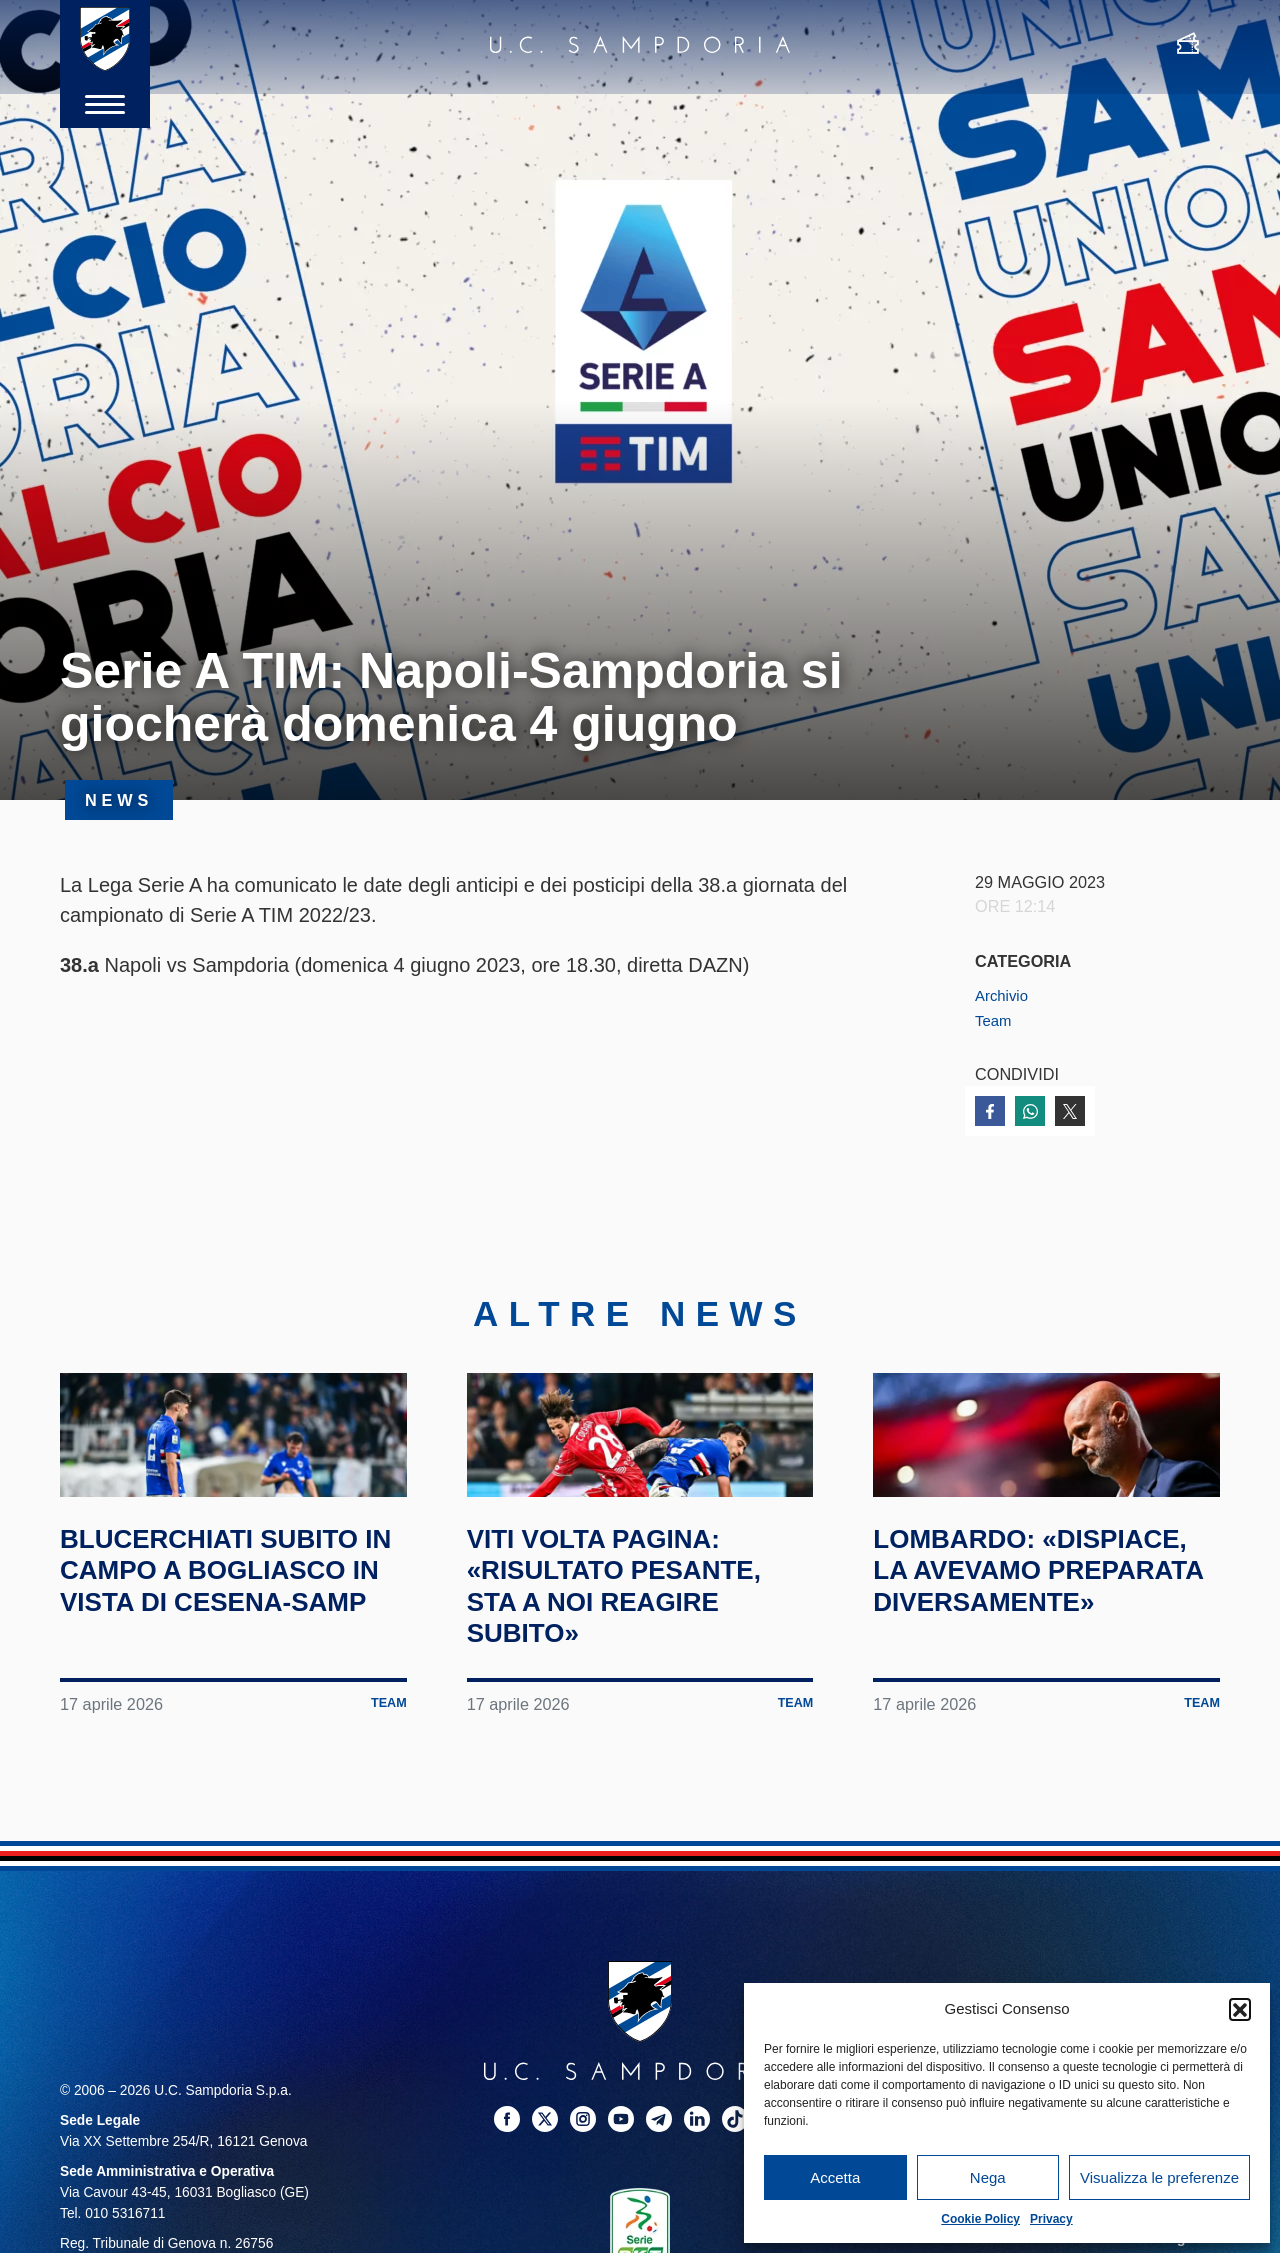  What do you see at coordinates (980, 2219) in the screenshot?
I see `Cookie Policy` at bounding box center [980, 2219].